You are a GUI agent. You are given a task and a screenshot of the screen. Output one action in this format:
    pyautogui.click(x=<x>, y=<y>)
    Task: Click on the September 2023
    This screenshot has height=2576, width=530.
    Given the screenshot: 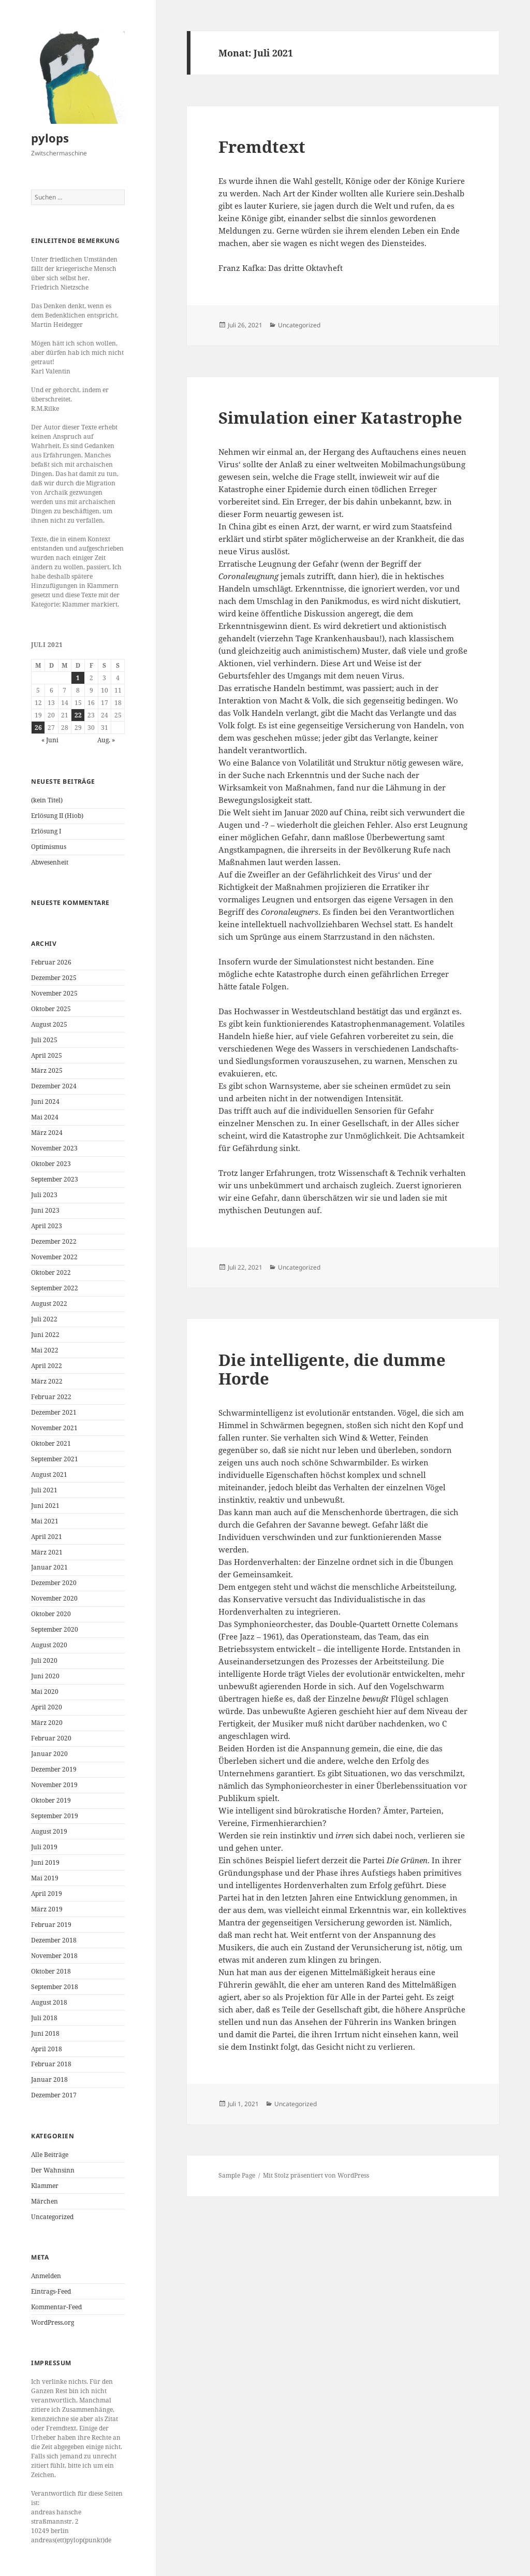 What is the action you would take?
    pyautogui.click(x=54, y=1179)
    